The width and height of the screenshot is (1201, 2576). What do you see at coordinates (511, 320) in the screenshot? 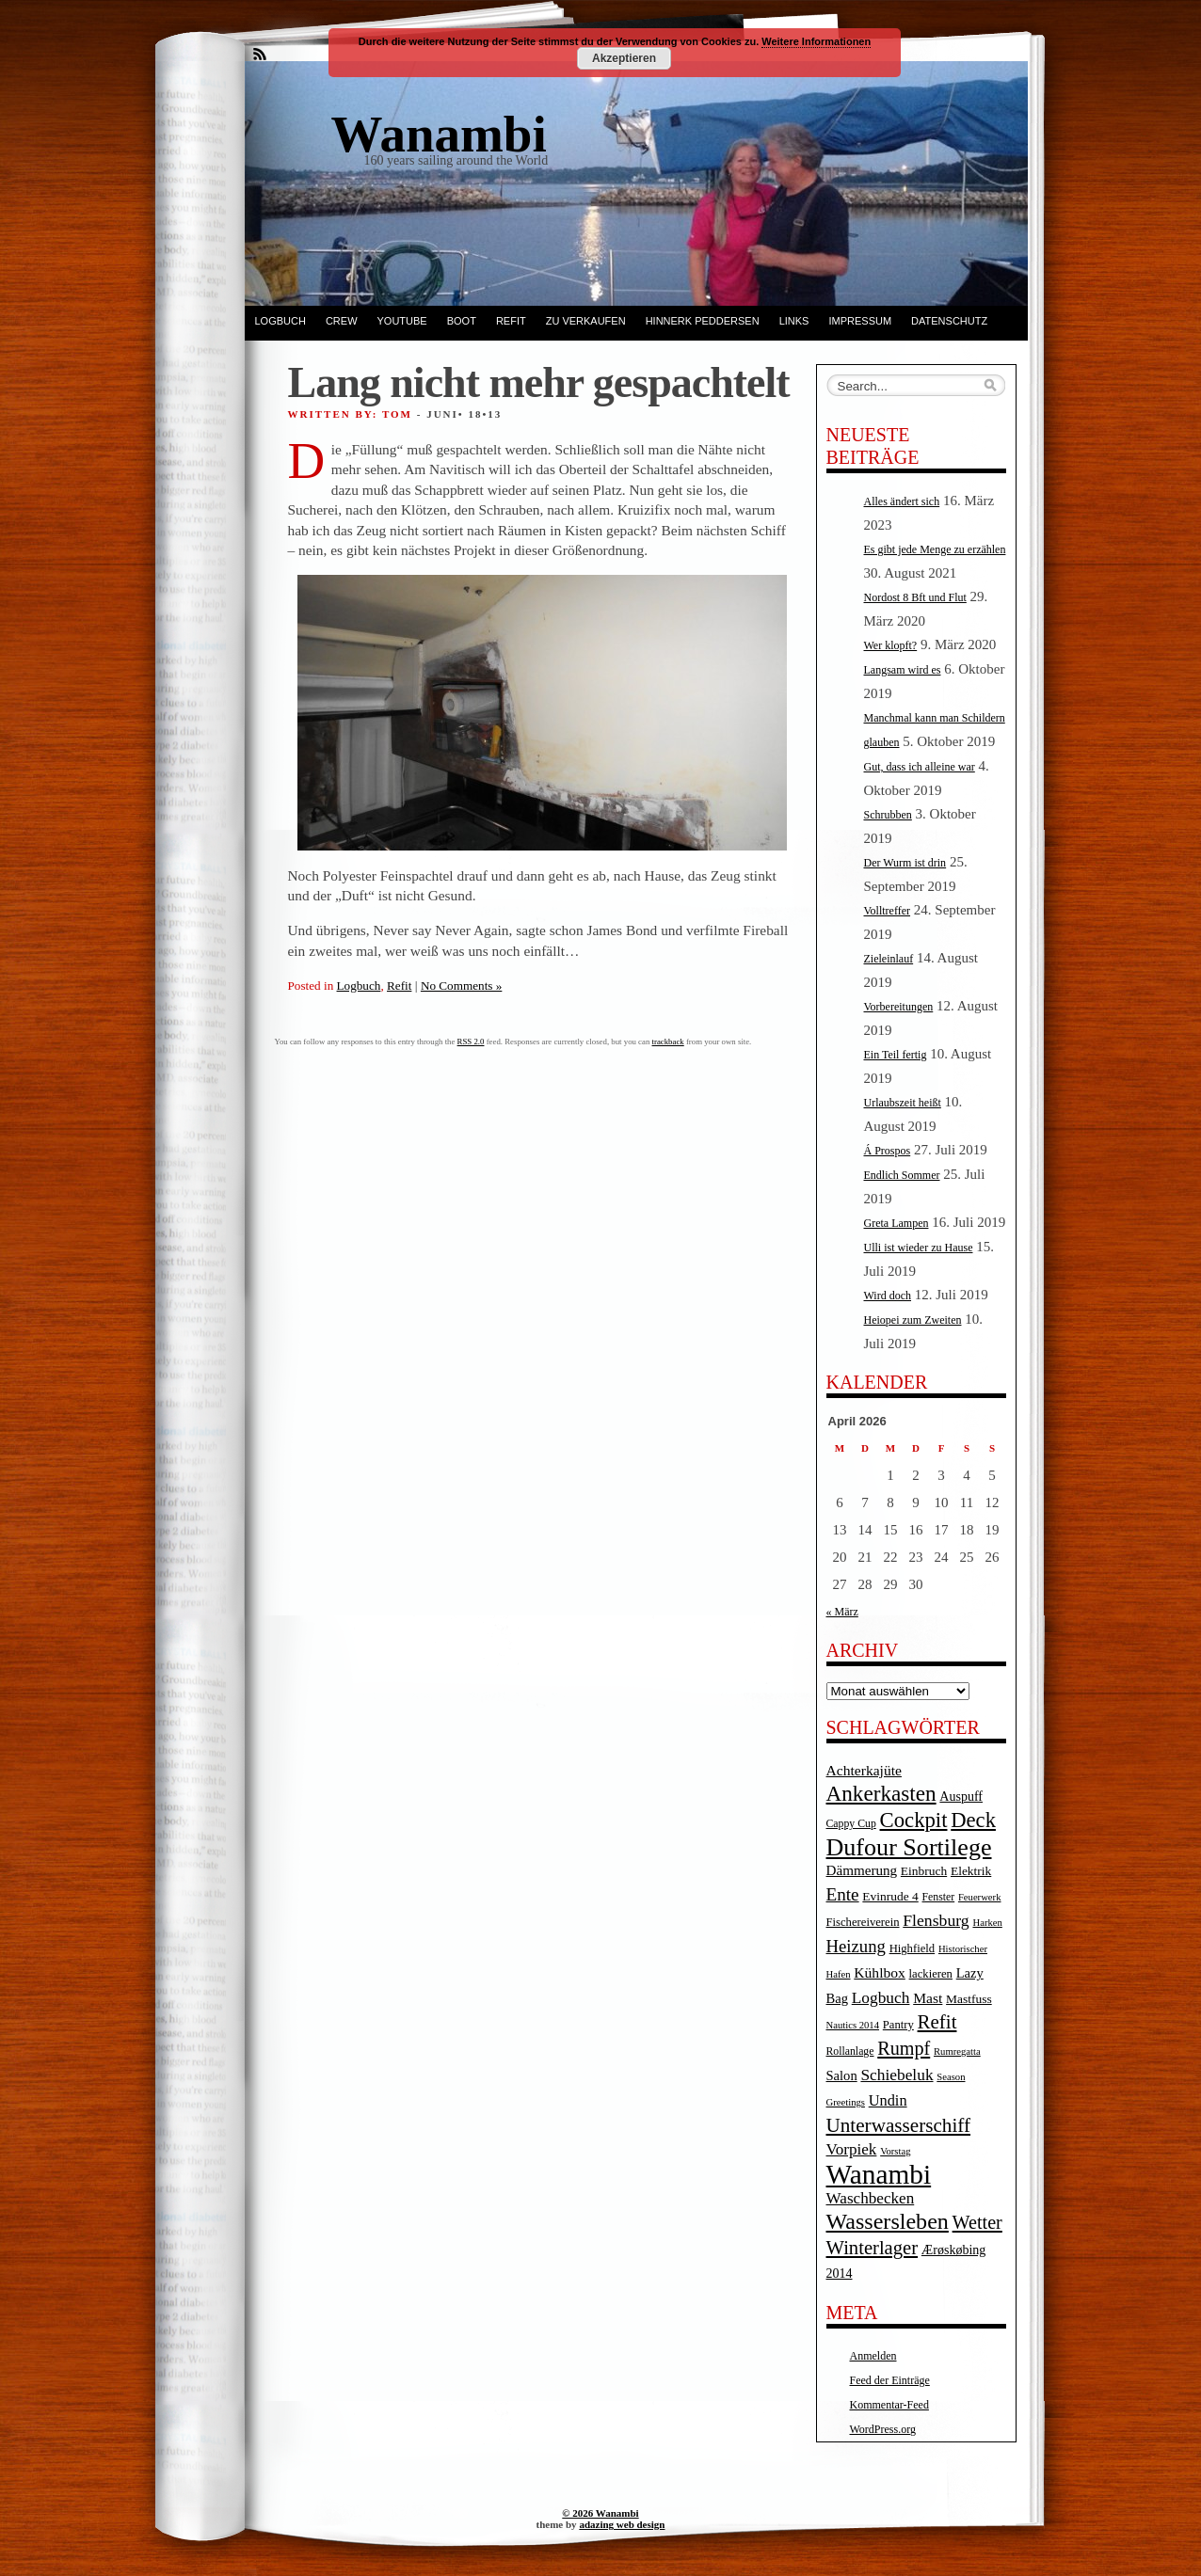
I see `Refit` at bounding box center [511, 320].